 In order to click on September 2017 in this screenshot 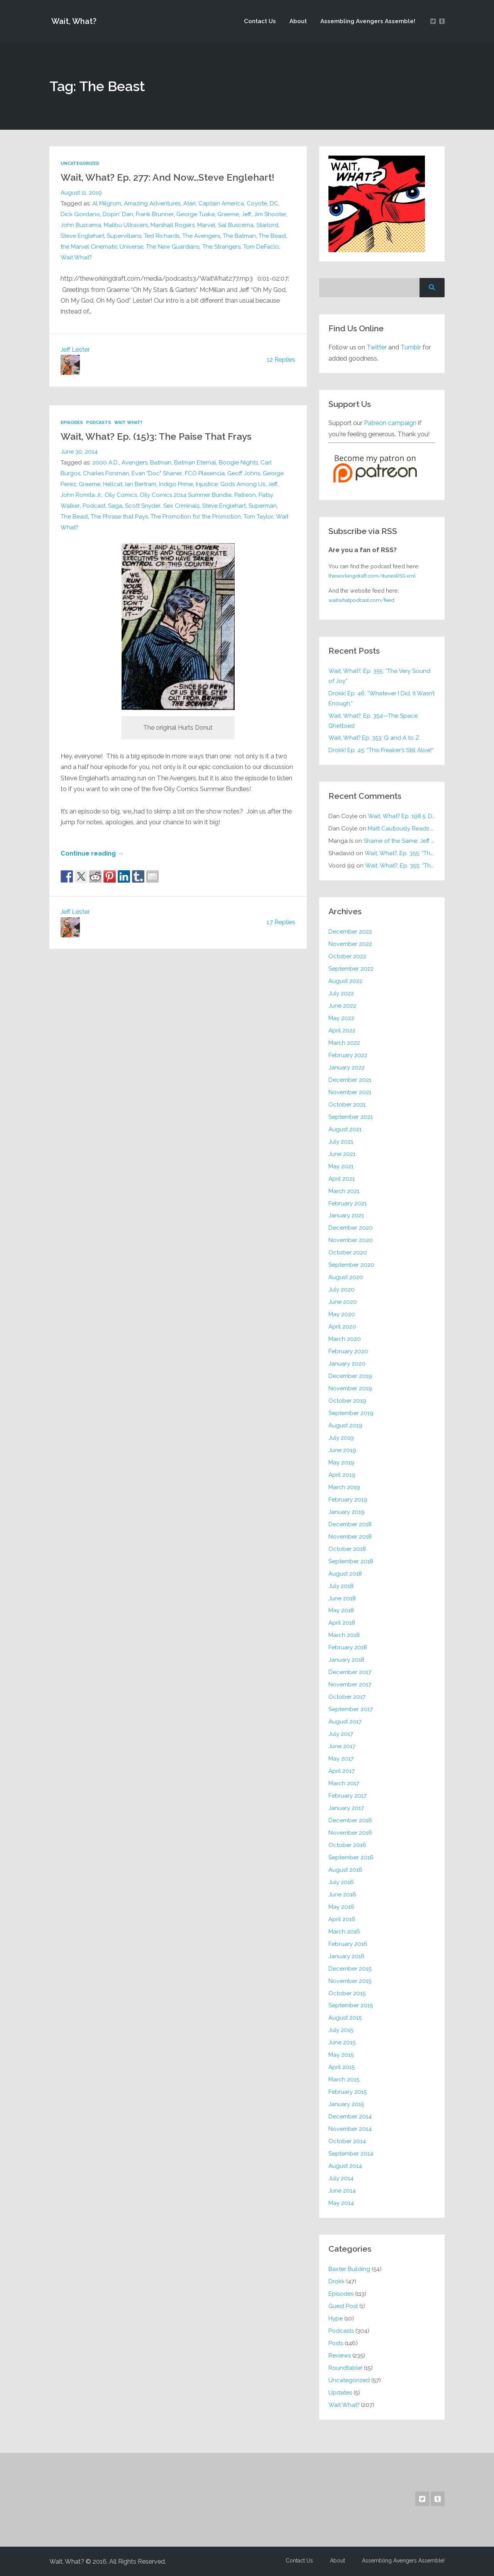, I will do `click(350, 1708)`.